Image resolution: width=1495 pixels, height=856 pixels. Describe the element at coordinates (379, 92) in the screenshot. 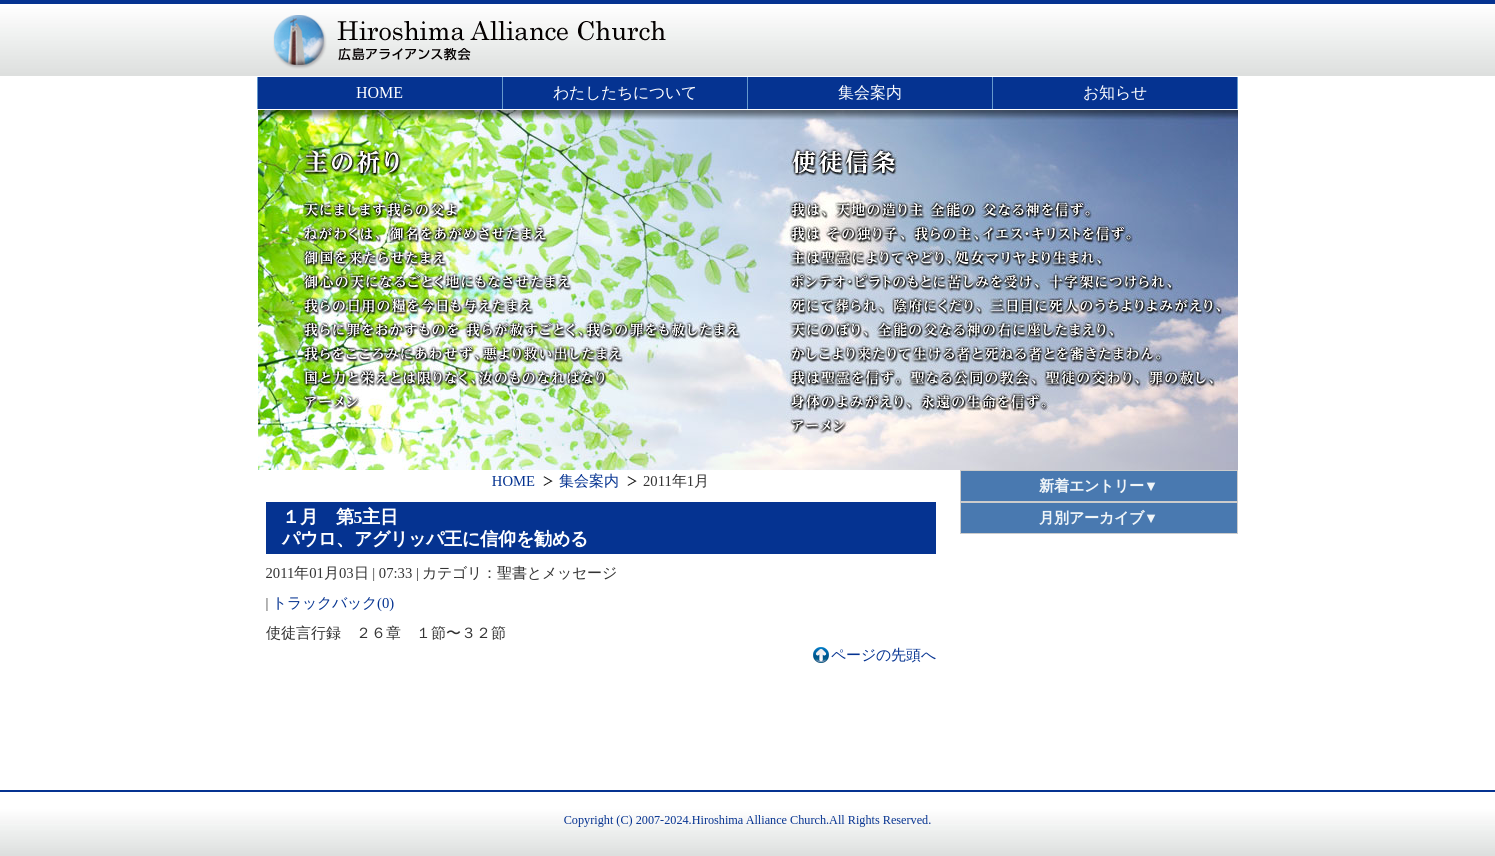

I see `HOME` at that location.